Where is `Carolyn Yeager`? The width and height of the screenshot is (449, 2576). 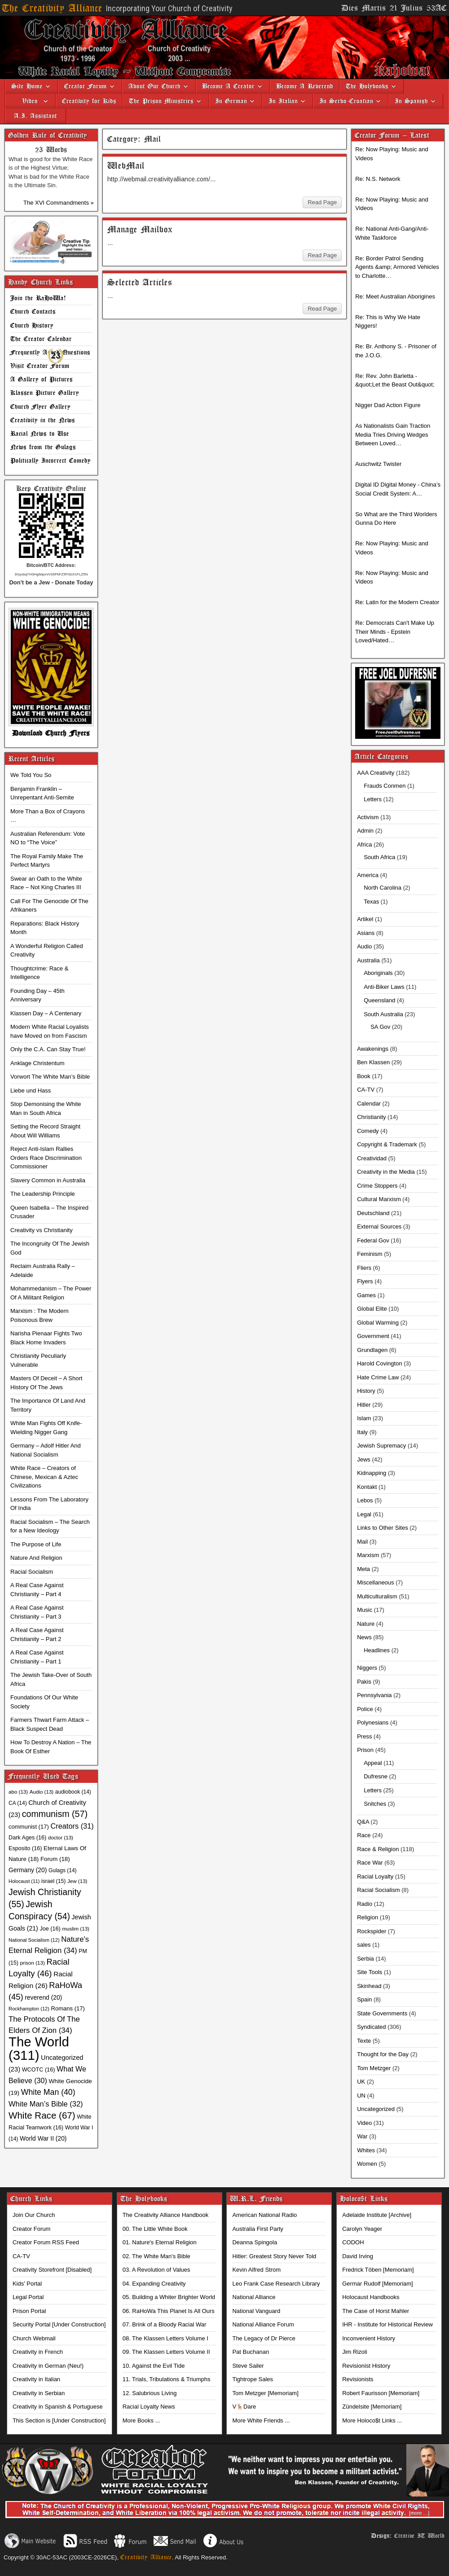
Carolyn Yeager is located at coordinates (362, 2228).